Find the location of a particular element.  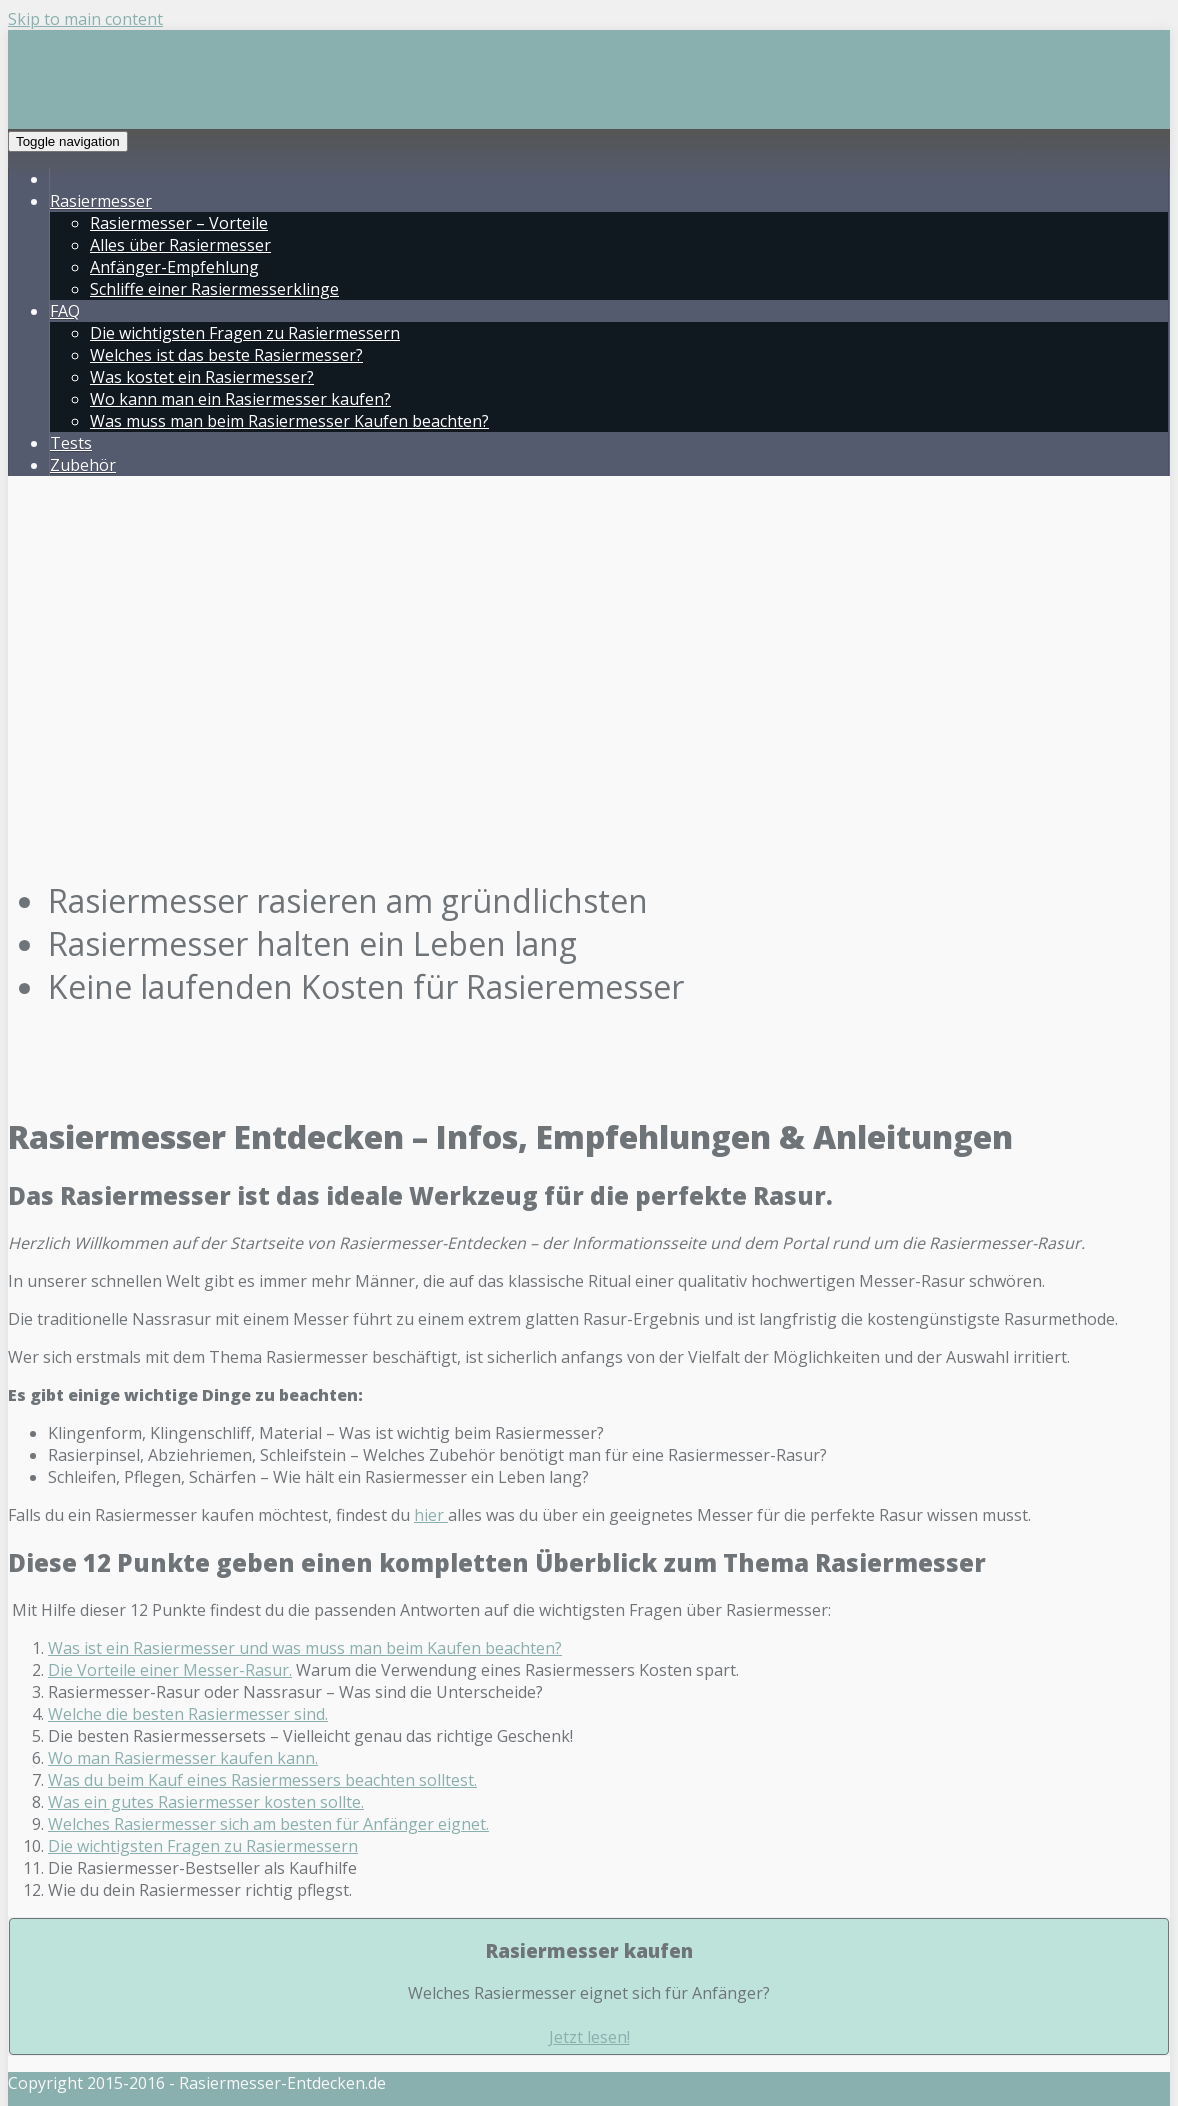

Rasiermesser – Vorteile is located at coordinates (179, 223).